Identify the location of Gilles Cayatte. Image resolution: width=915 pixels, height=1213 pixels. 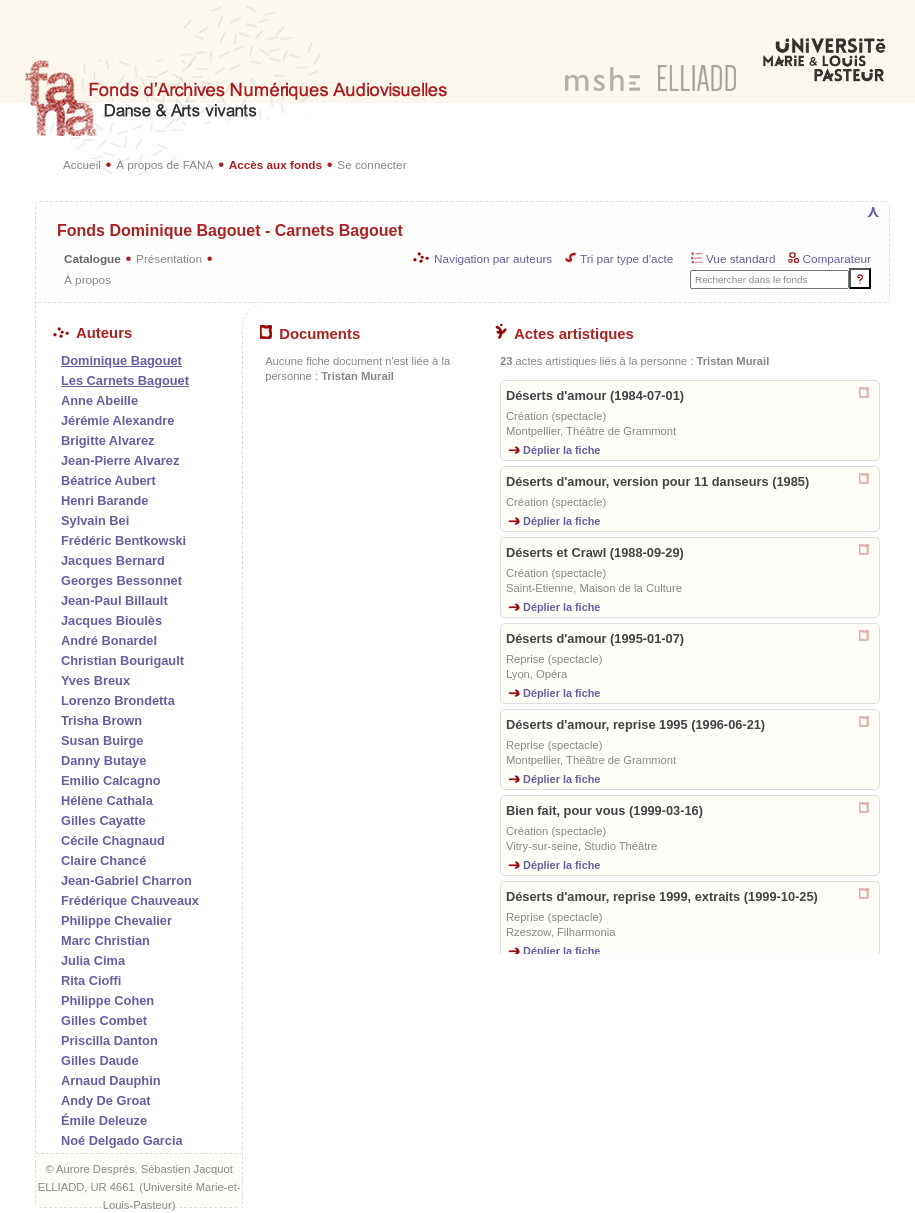
(103, 820).